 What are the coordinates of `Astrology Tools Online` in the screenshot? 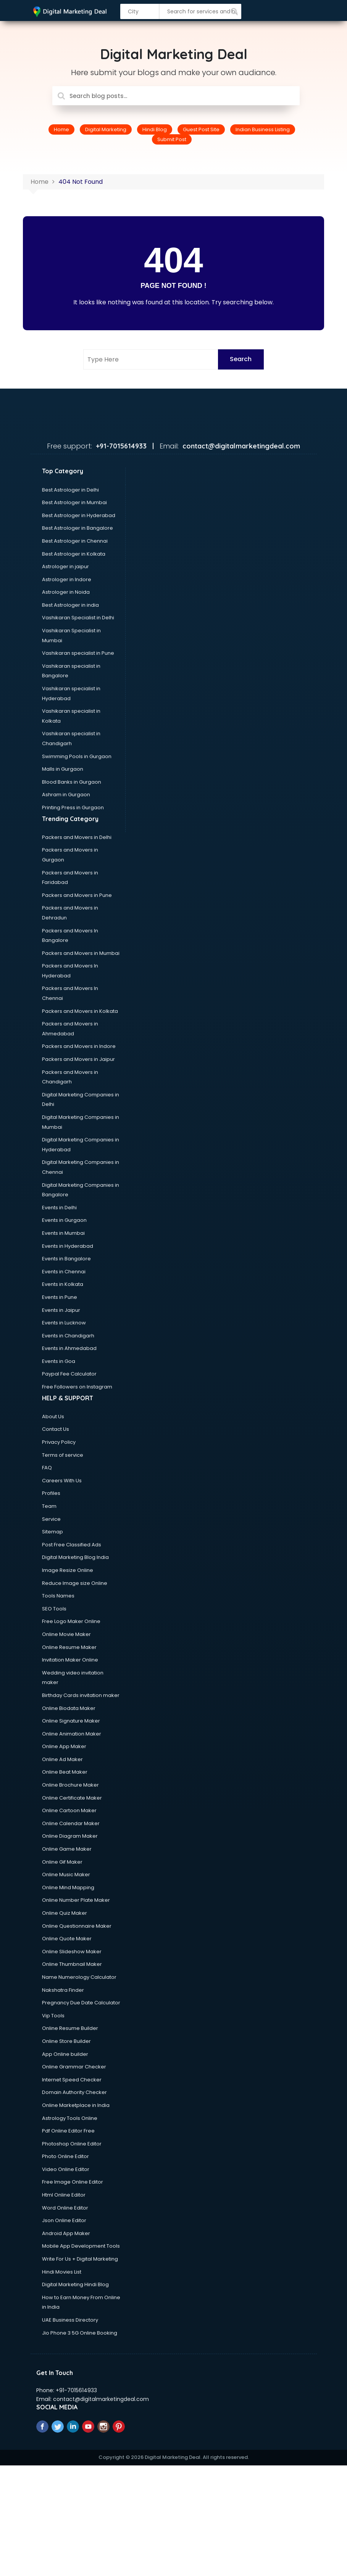 It's located at (69, 2118).